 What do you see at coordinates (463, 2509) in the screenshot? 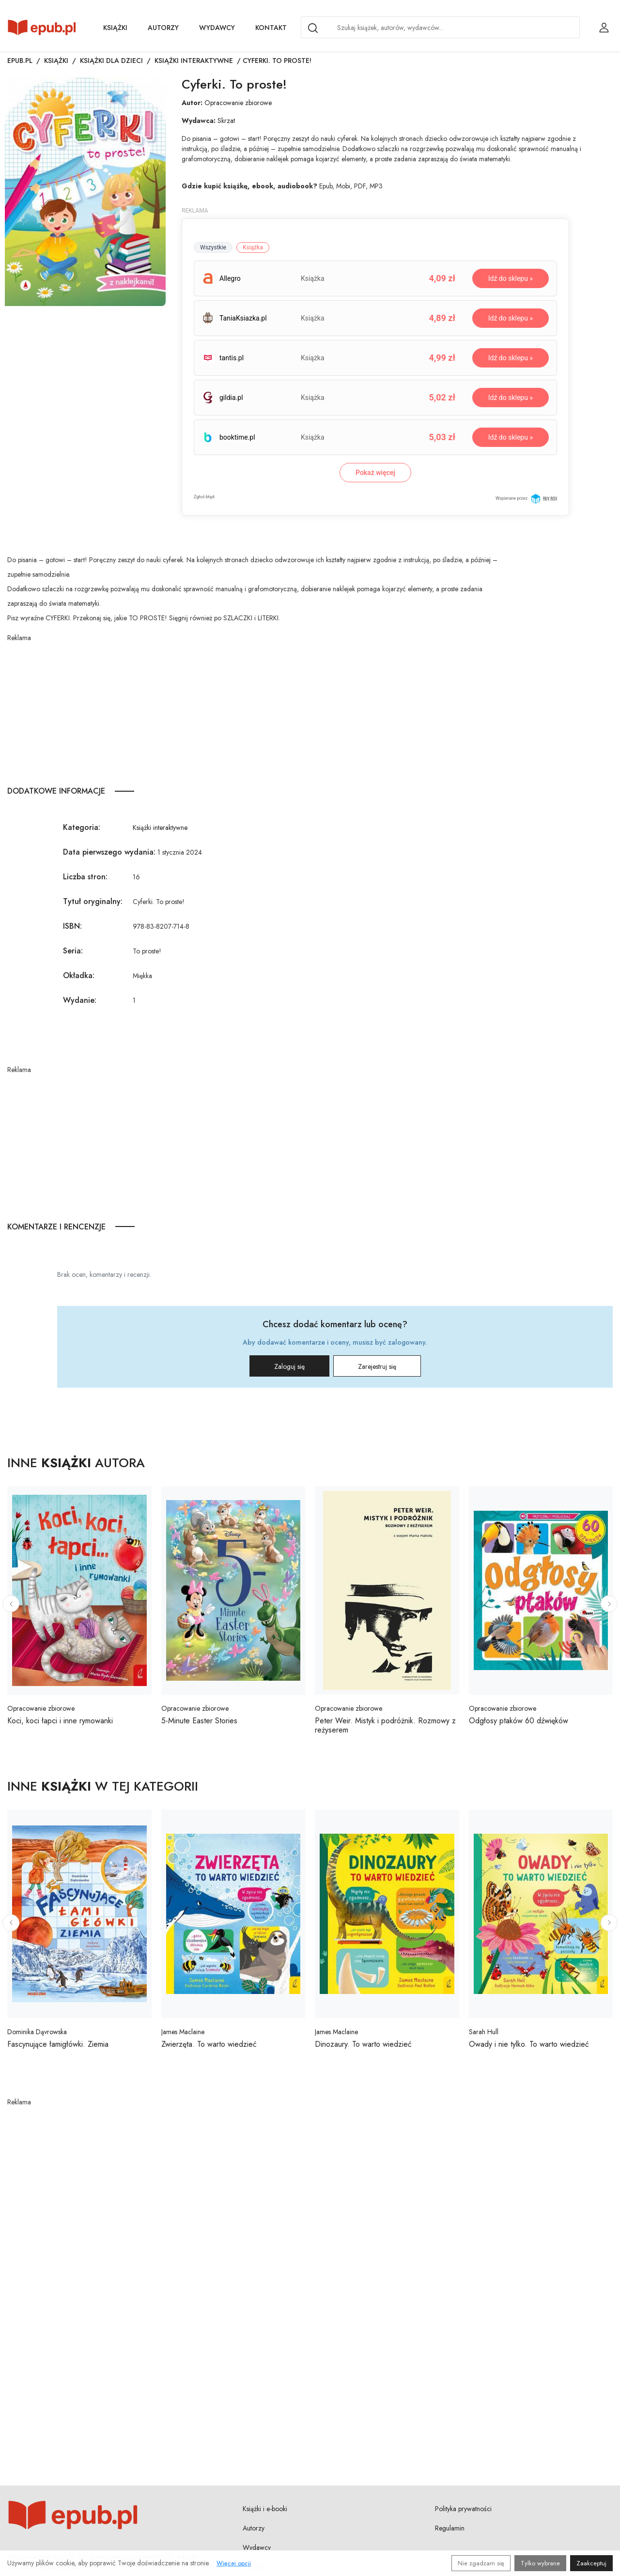
I see `Polityka prywatności` at bounding box center [463, 2509].